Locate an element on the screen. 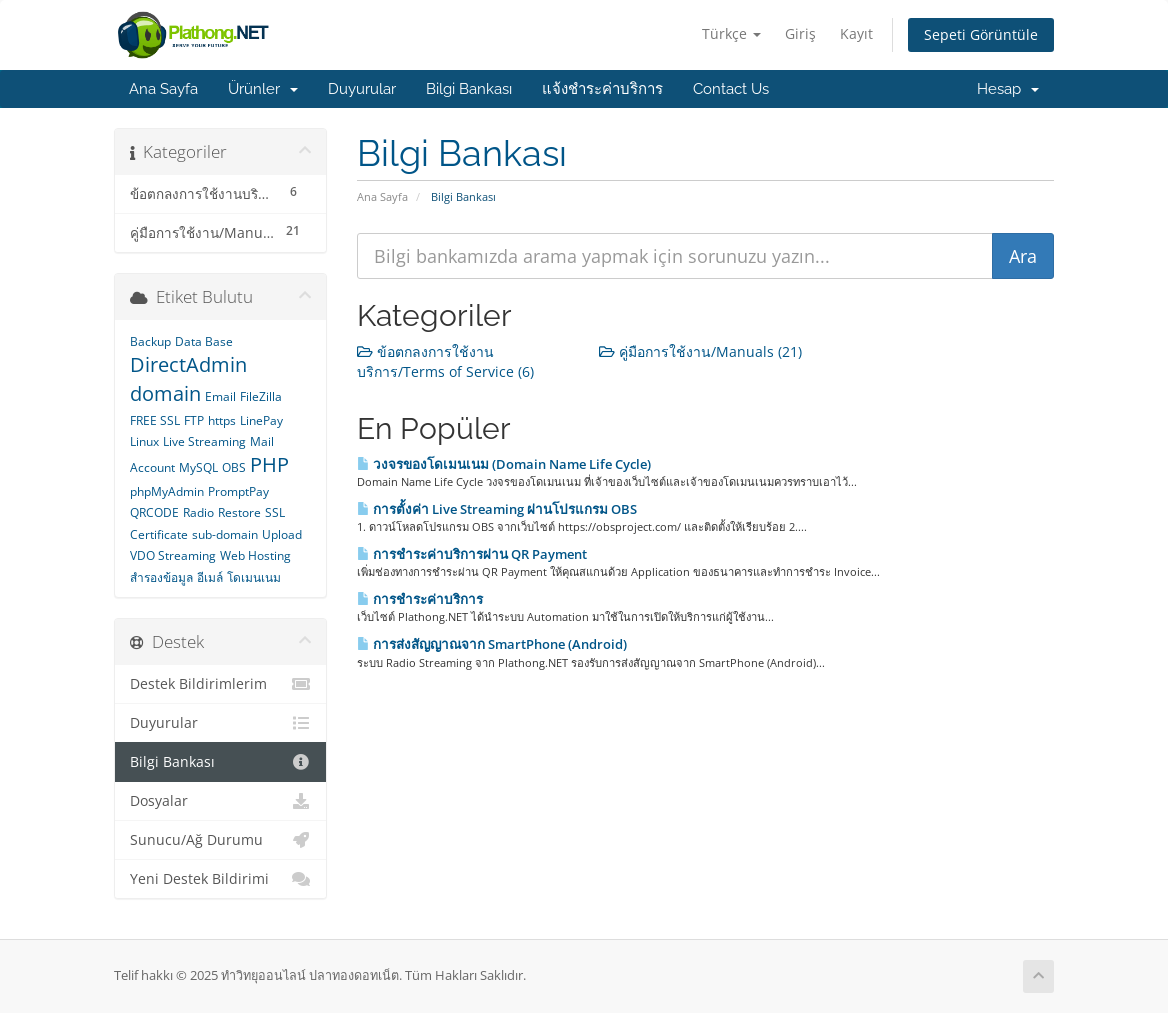  Sunucu/Ağ Durumu is located at coordinates (220, 840).